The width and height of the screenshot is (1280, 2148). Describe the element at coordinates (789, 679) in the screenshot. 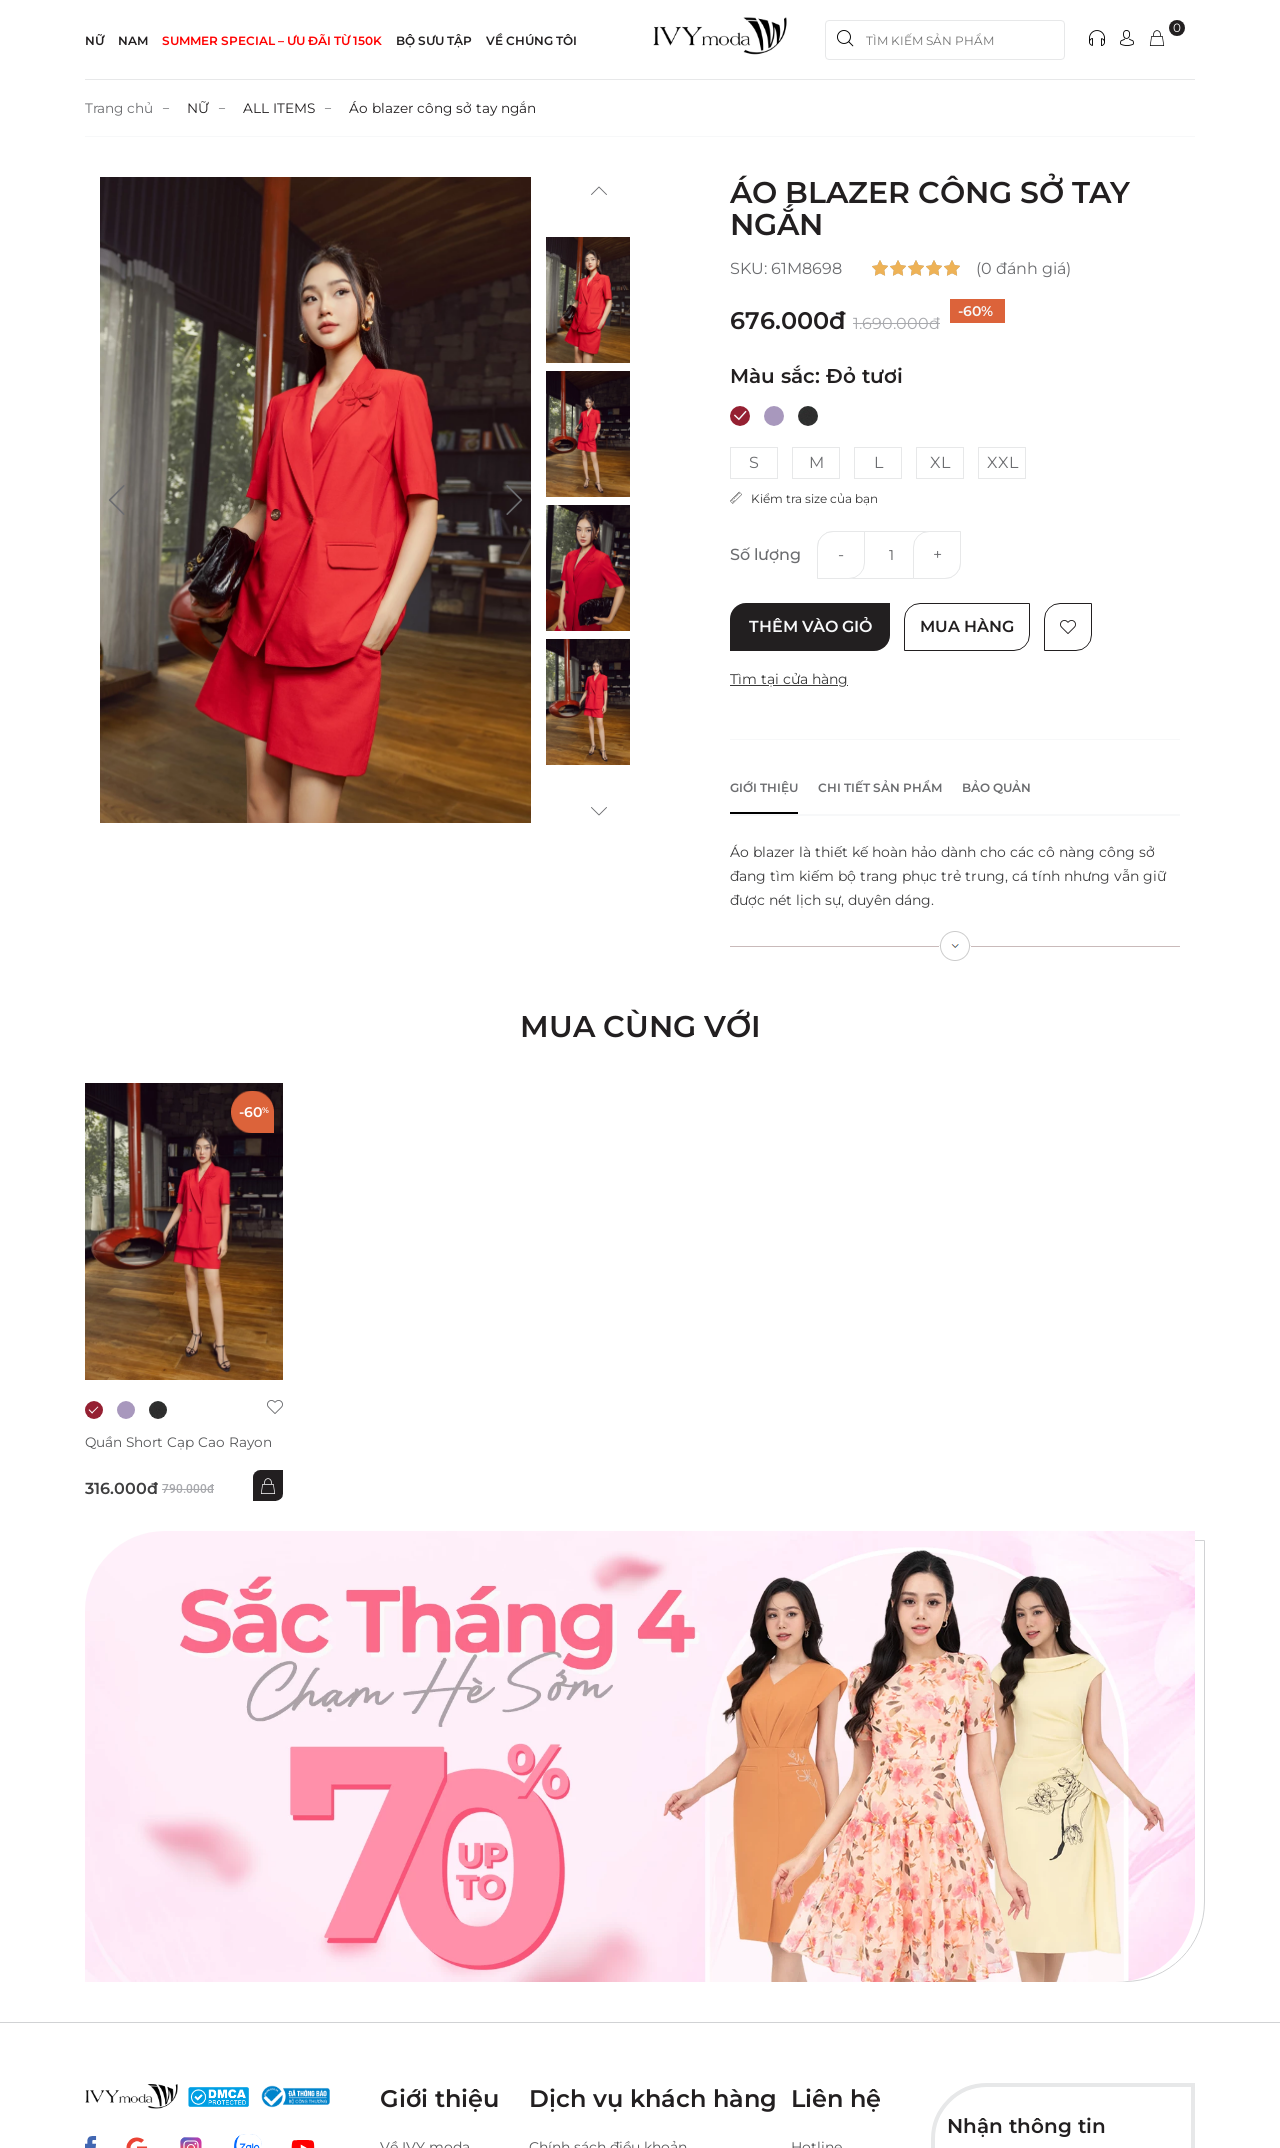

I see `Tìm tại cửa hàng` at that location.